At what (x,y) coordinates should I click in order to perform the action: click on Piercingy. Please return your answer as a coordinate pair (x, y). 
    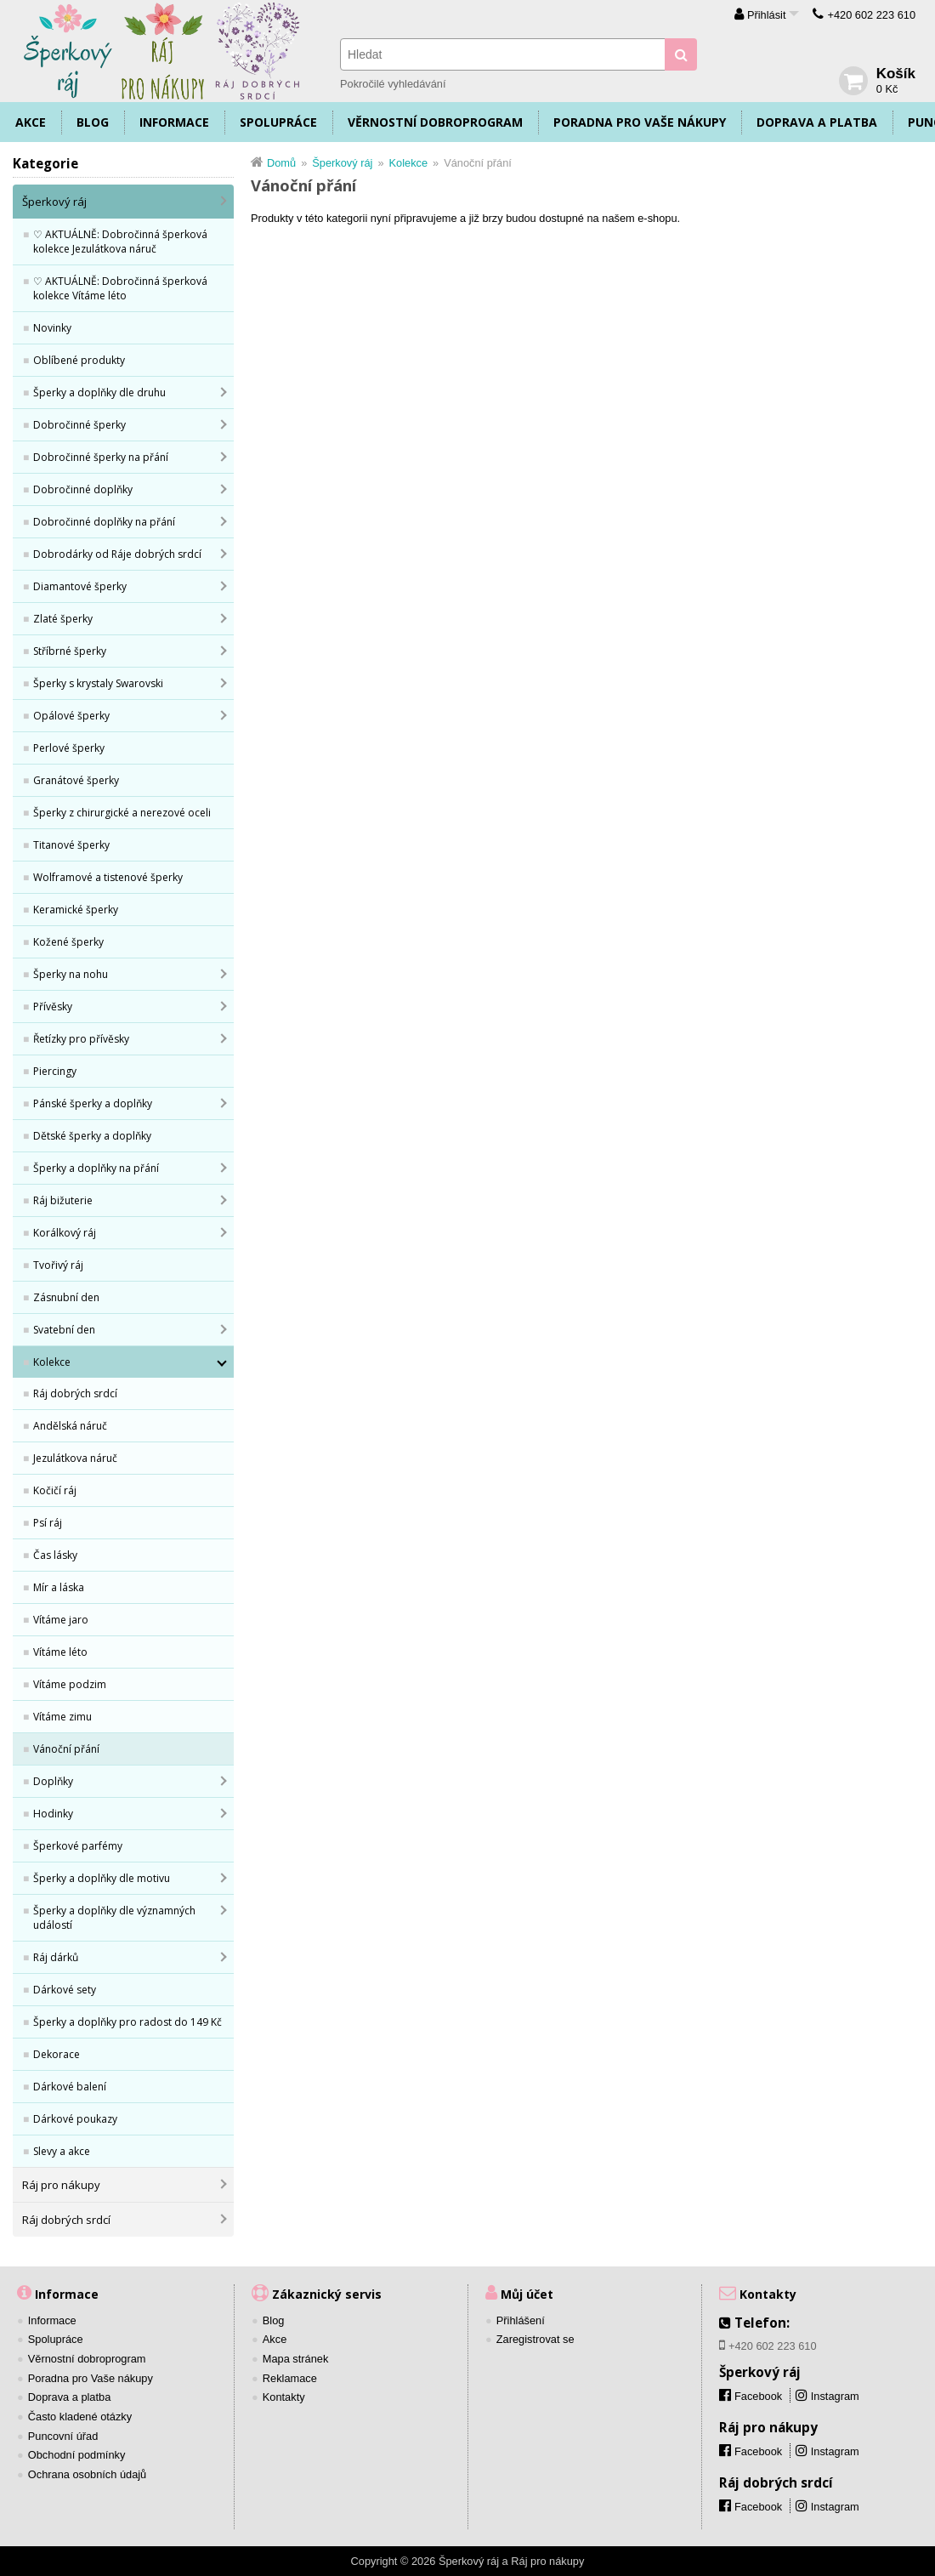
    Looking at the image, I should click on (54, 1071).